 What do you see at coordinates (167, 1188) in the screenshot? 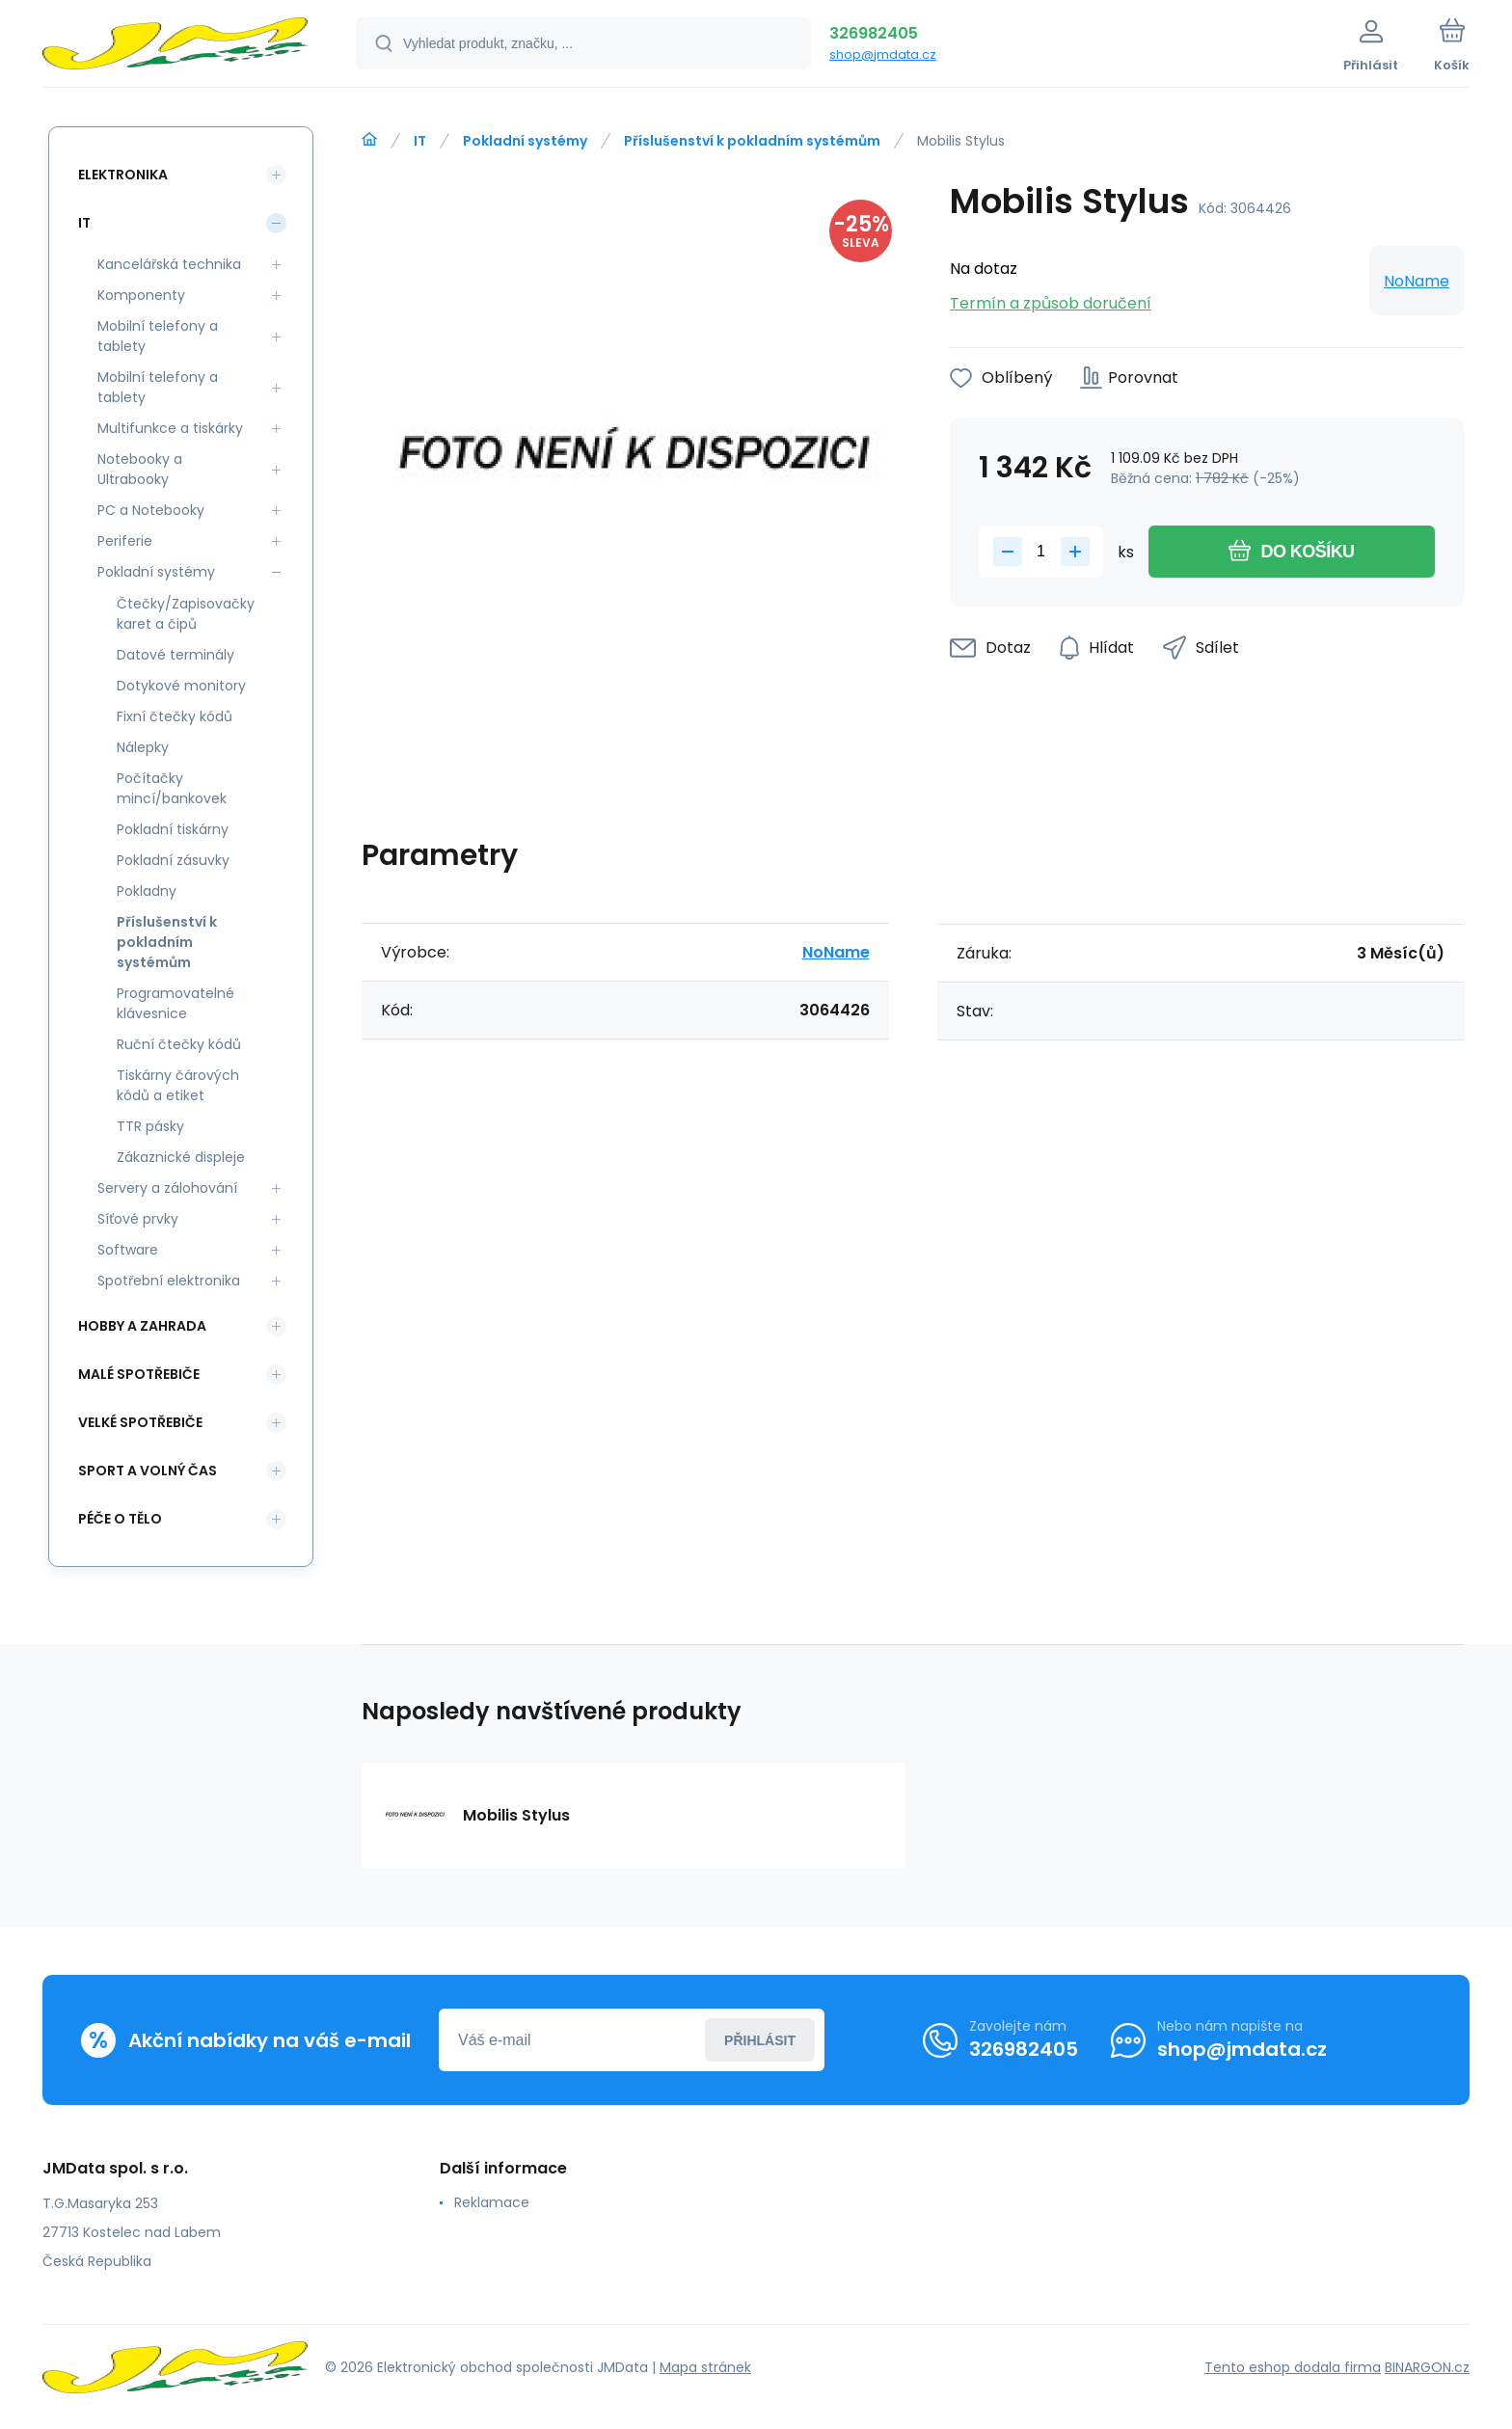
I see `Servery a zálohování` at bounding box center [167, 1188].